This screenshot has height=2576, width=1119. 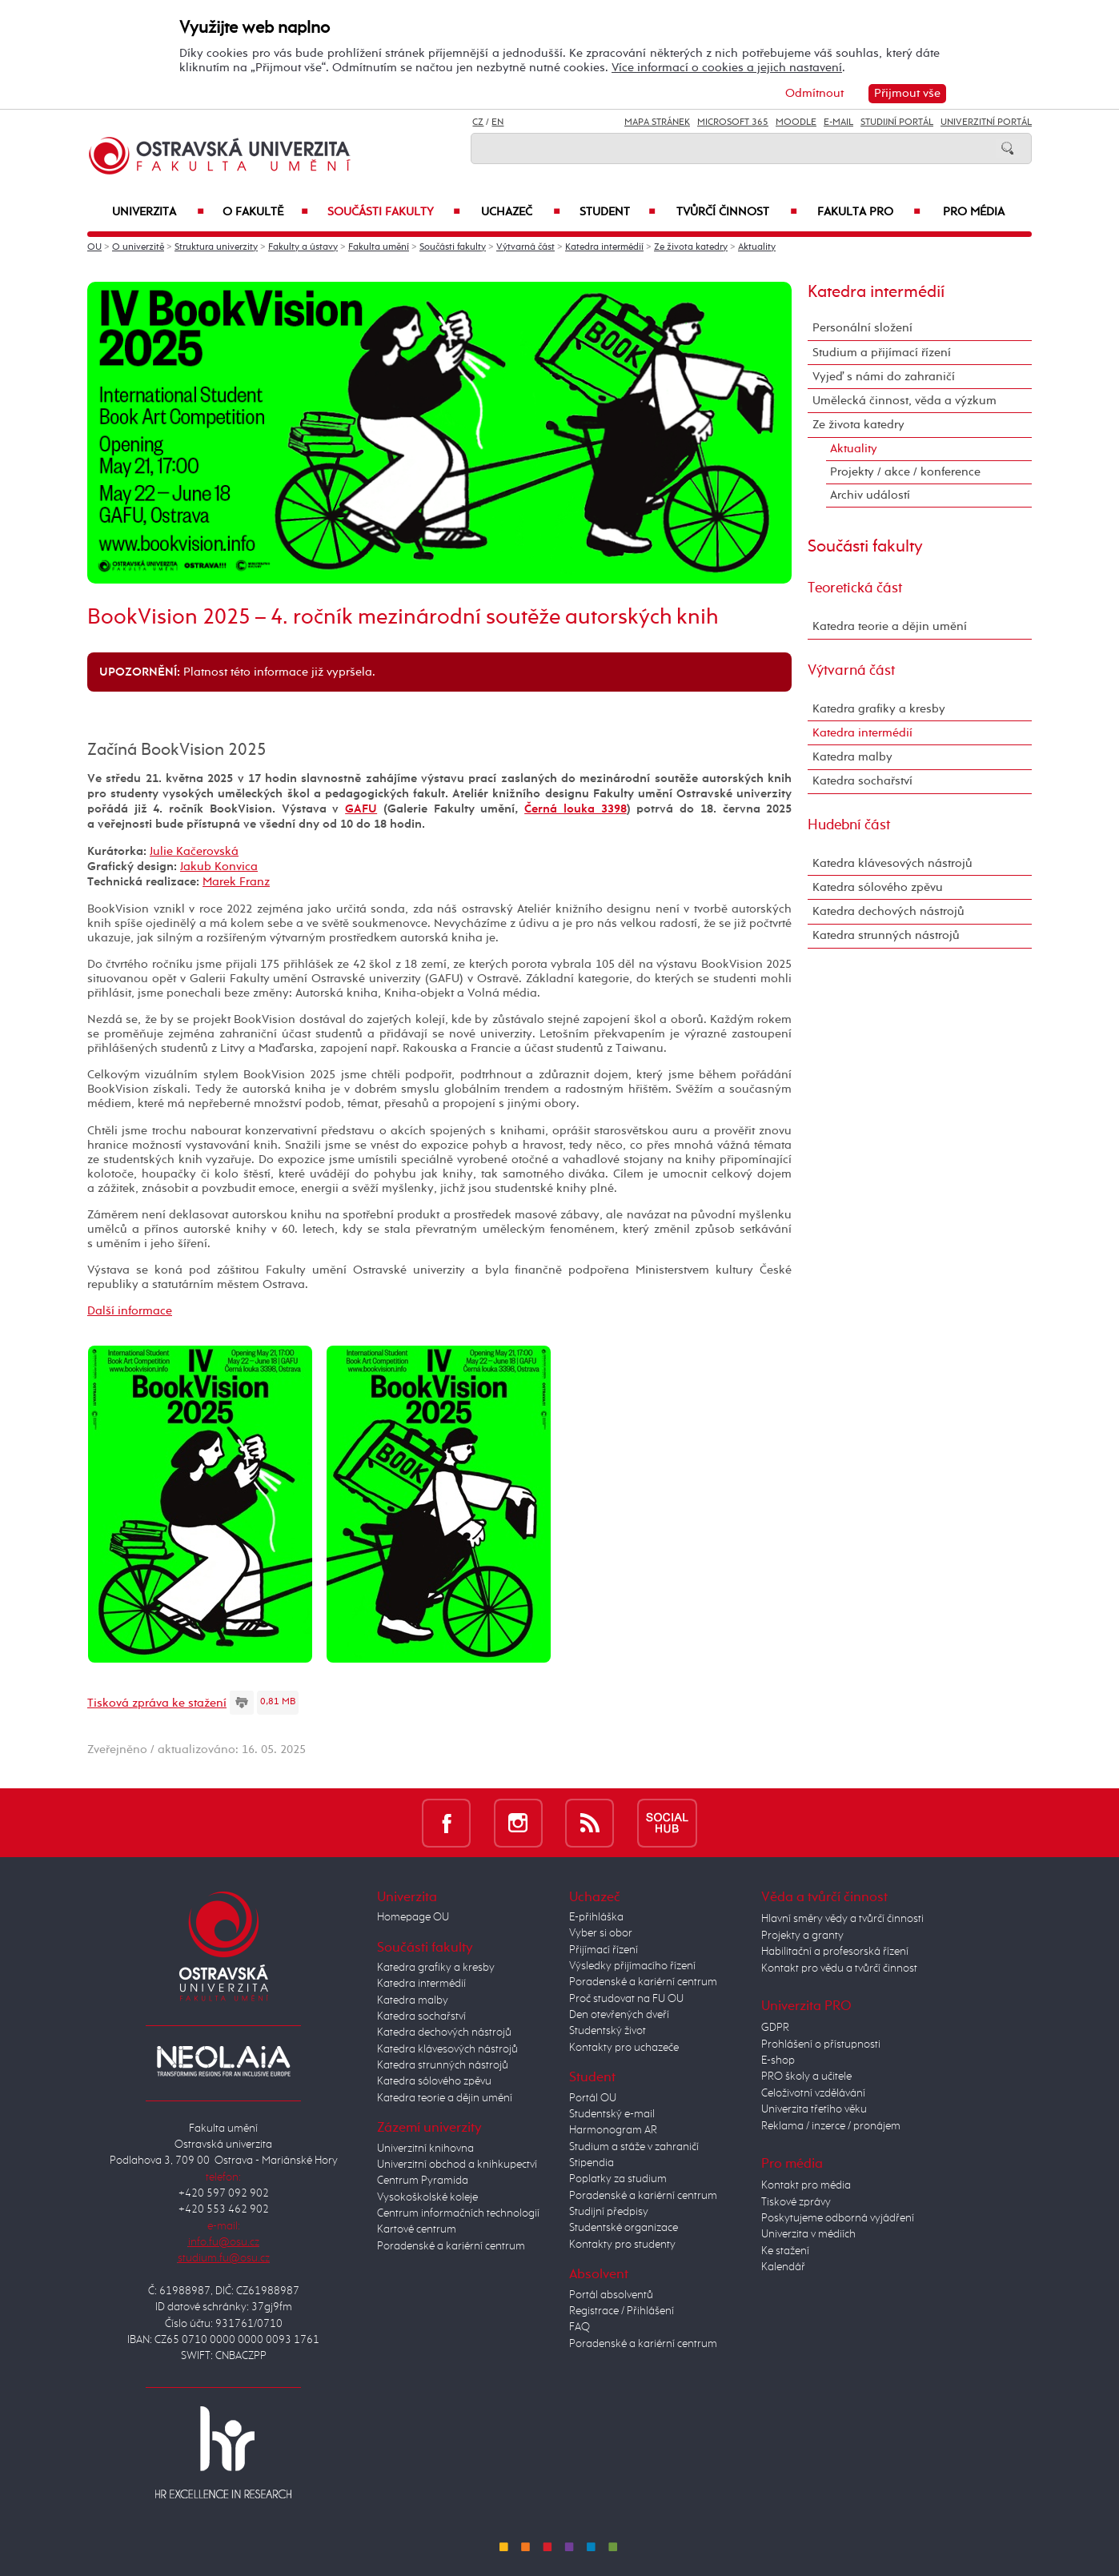 What do you see at coordinates (425, 2148) in the screenshot?
I see `Univerzitní knihovna` at bounding box center [425, 2148].